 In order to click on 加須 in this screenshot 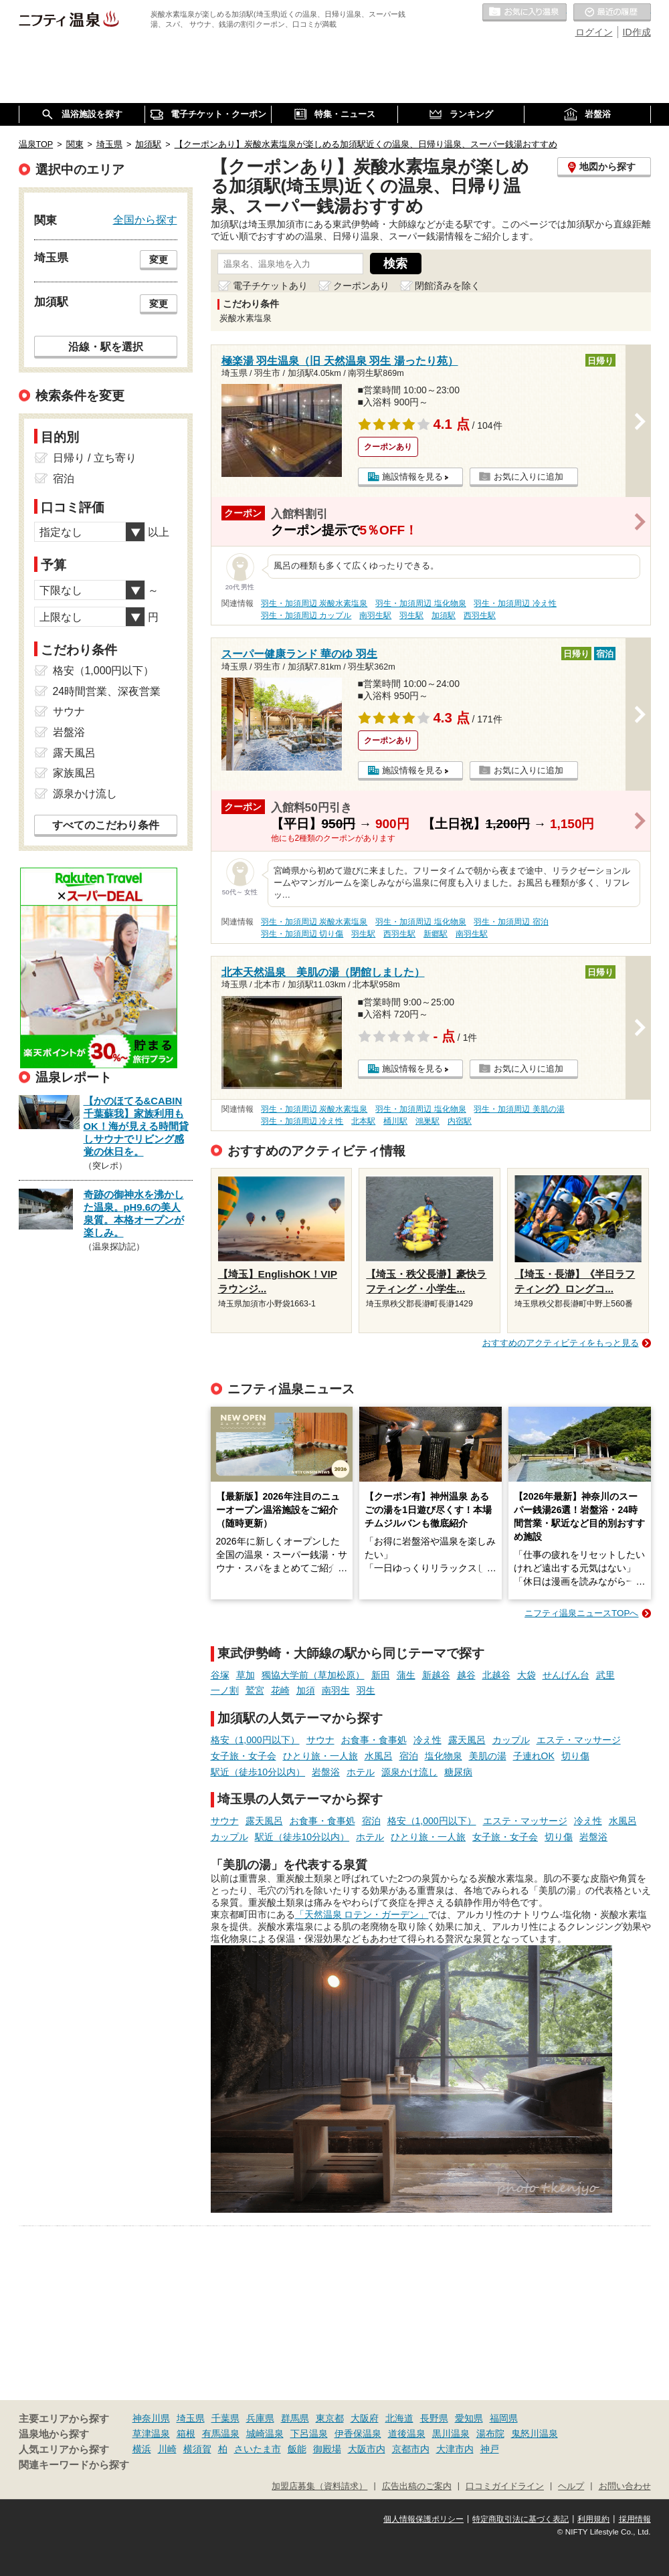, I will do `click(305, 1690)`.